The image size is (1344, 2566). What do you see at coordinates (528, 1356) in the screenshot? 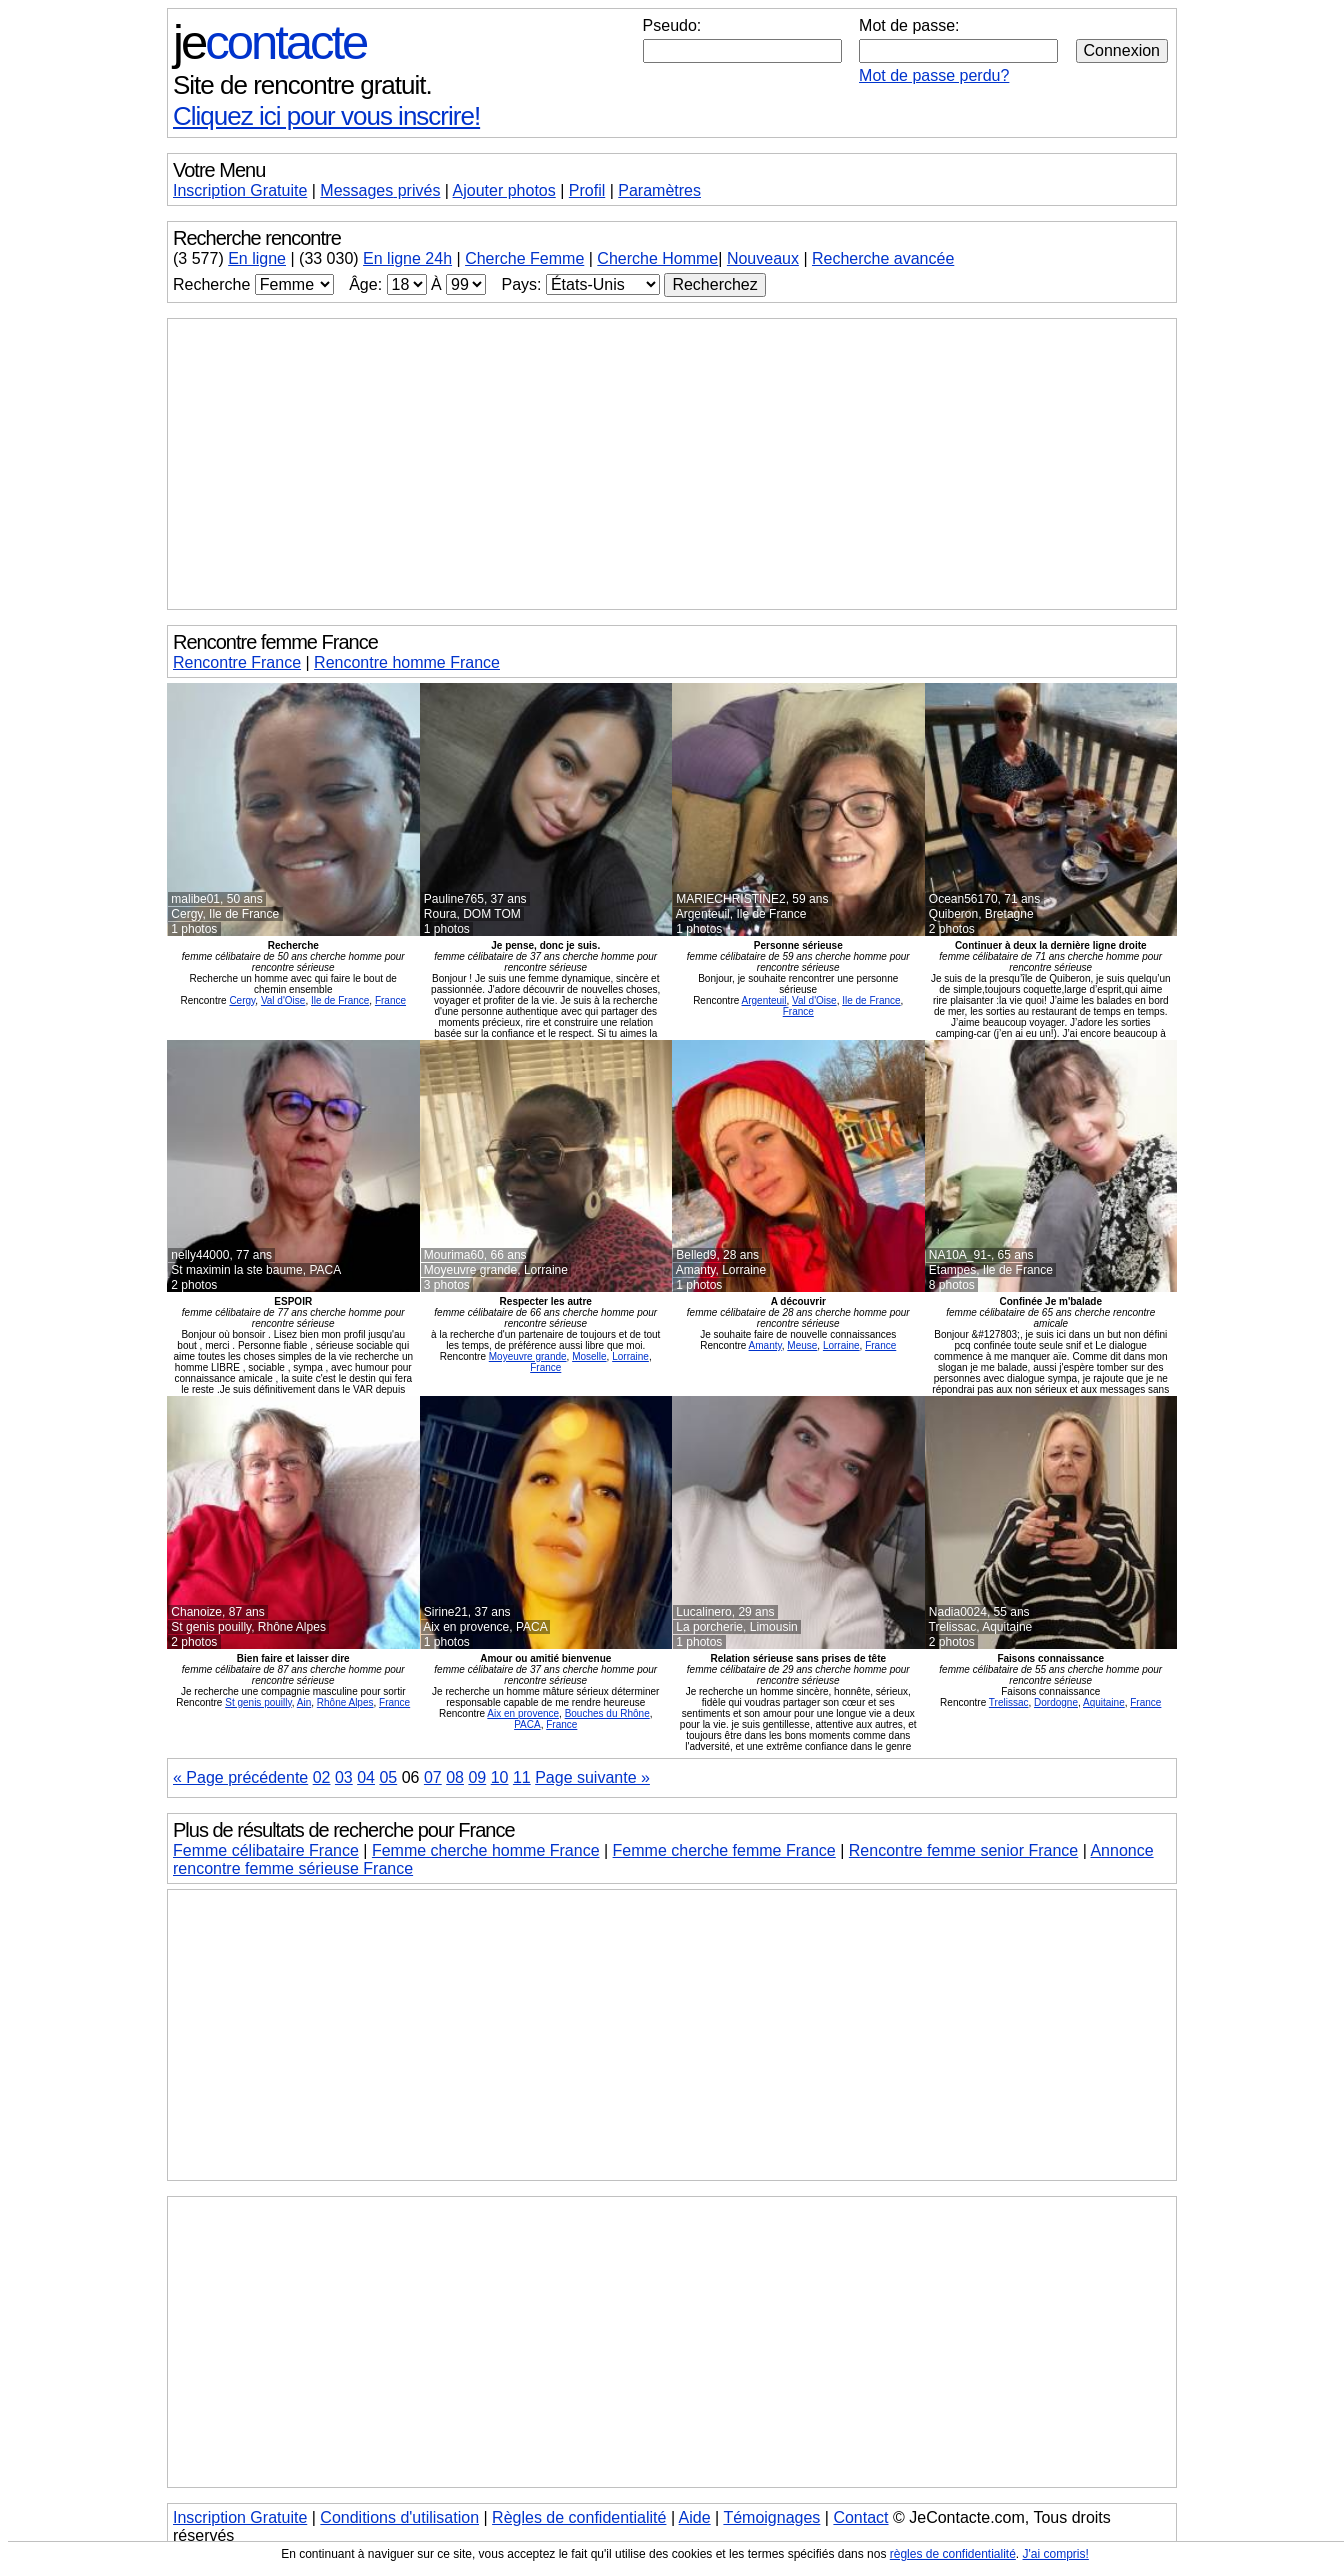
I see `Moyeuvre grande` at bounding box center [528, 1356].